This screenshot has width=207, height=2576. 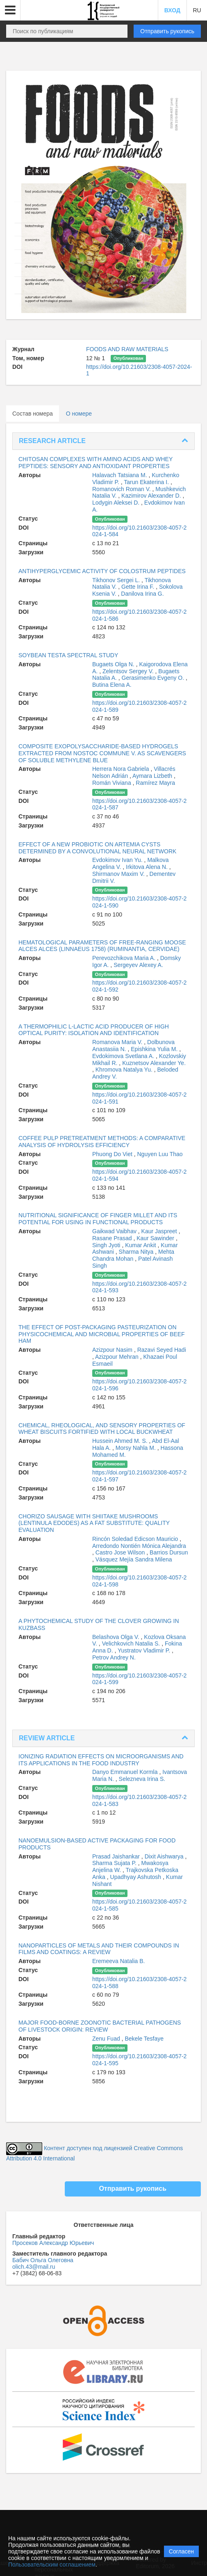 I want to click on CHORIZO SAUSAGE WITH SHIITAKE MUSHROOMS (LENTINULA EDODES) AS A FAT SUBSTITUTE: QUALITY EVALUATION, so click(x=94, y=1523).